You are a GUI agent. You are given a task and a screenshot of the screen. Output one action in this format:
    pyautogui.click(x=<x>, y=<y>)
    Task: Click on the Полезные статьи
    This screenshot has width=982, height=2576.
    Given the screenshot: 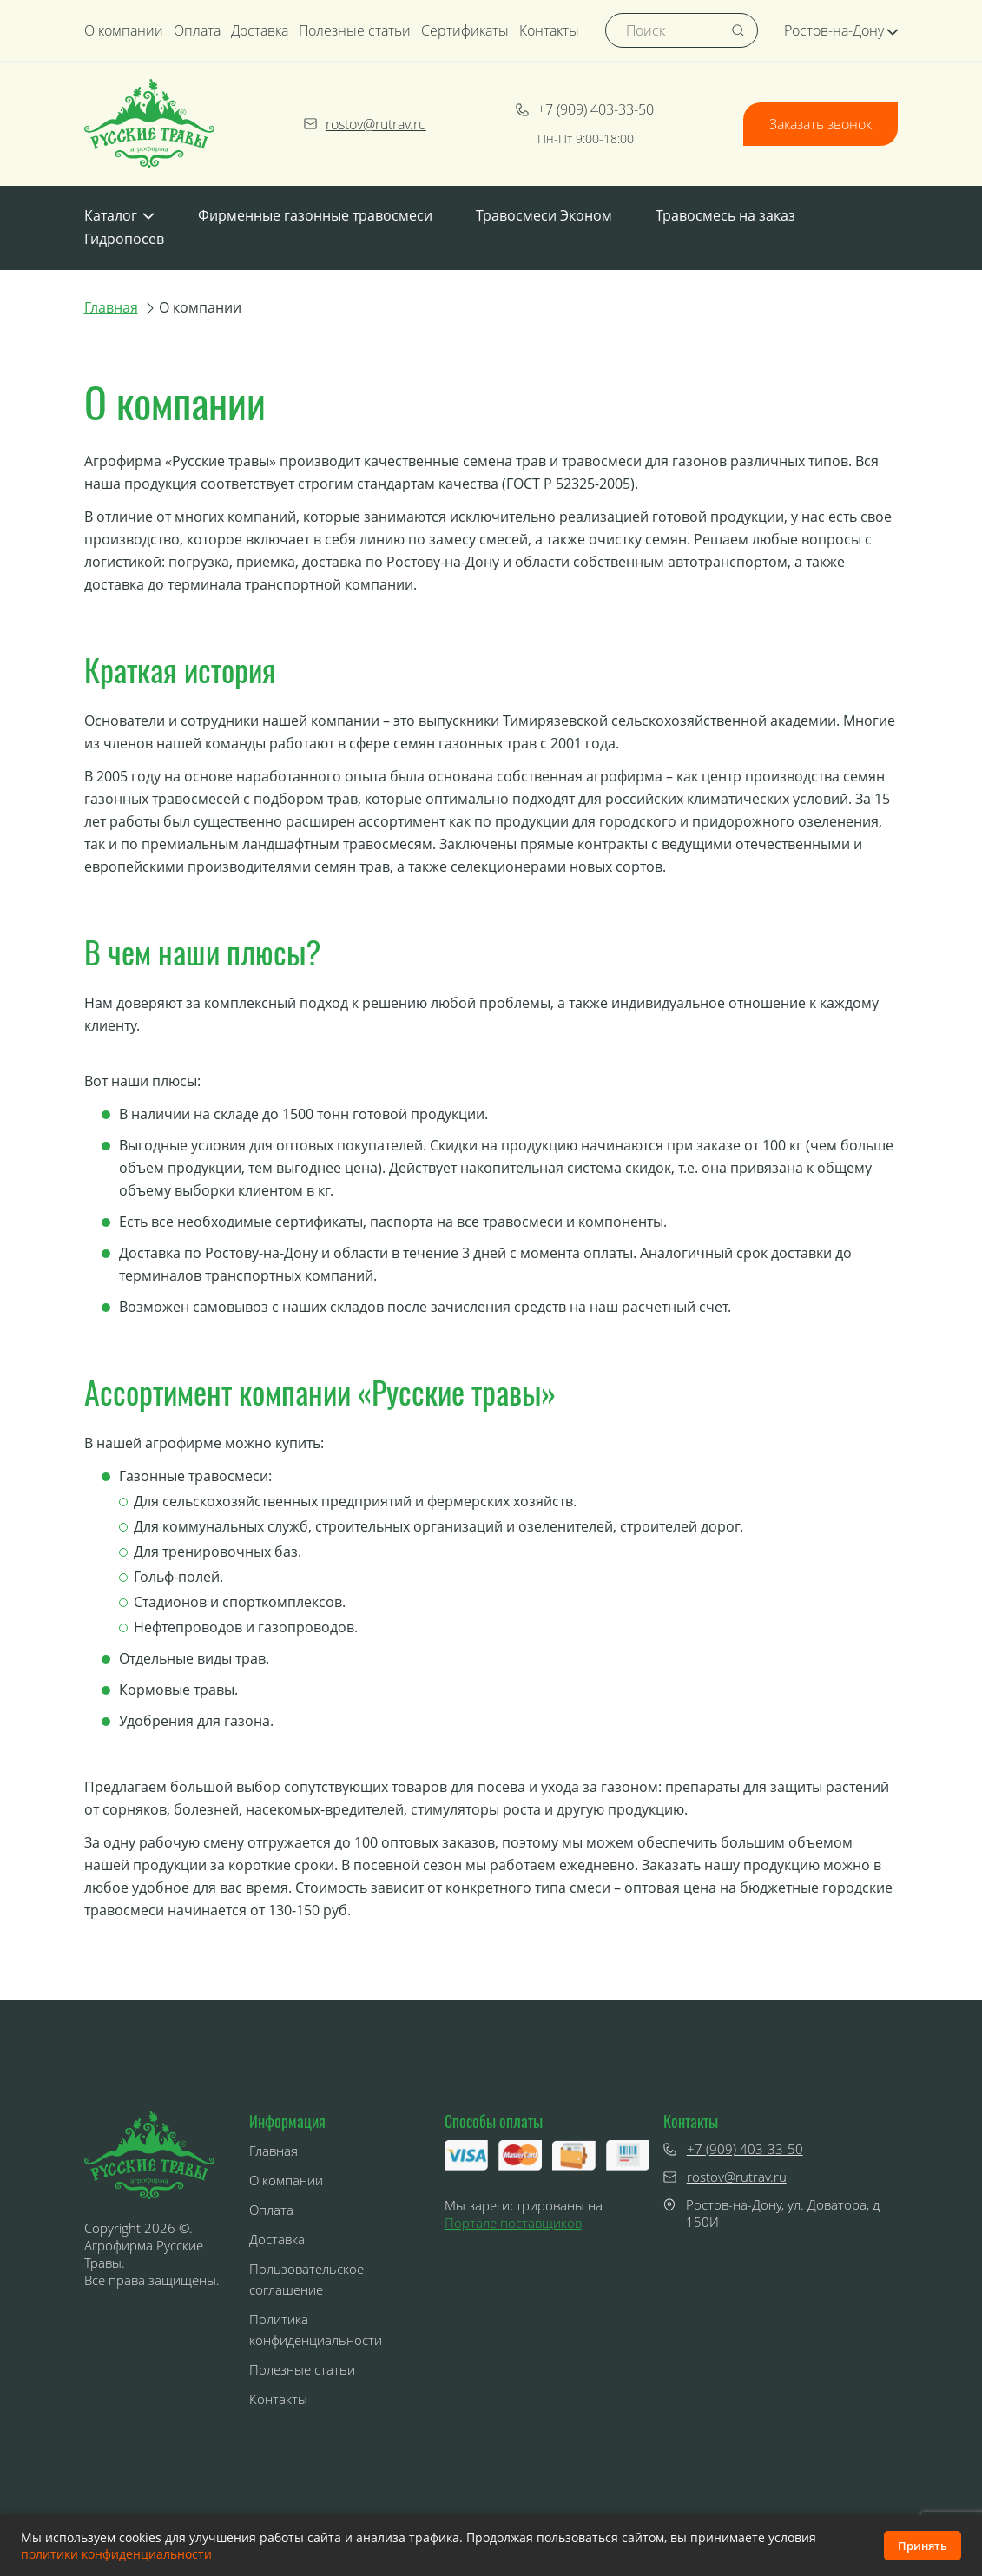 What is the action you would take?
    pyautogui.click(x=355, y=30)
    